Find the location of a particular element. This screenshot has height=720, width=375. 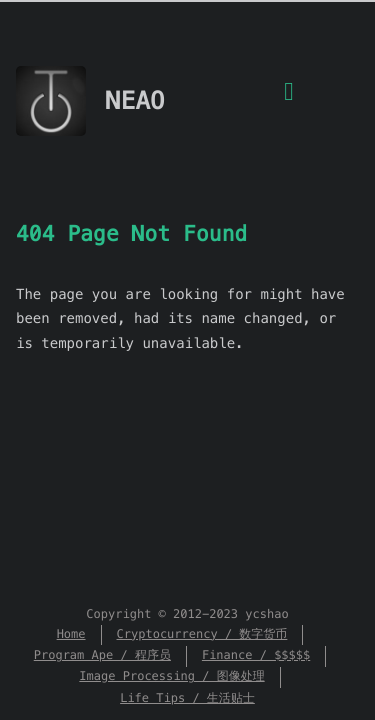

Cryptocurrency / 数字货币 is located at coordinates (202, 634).